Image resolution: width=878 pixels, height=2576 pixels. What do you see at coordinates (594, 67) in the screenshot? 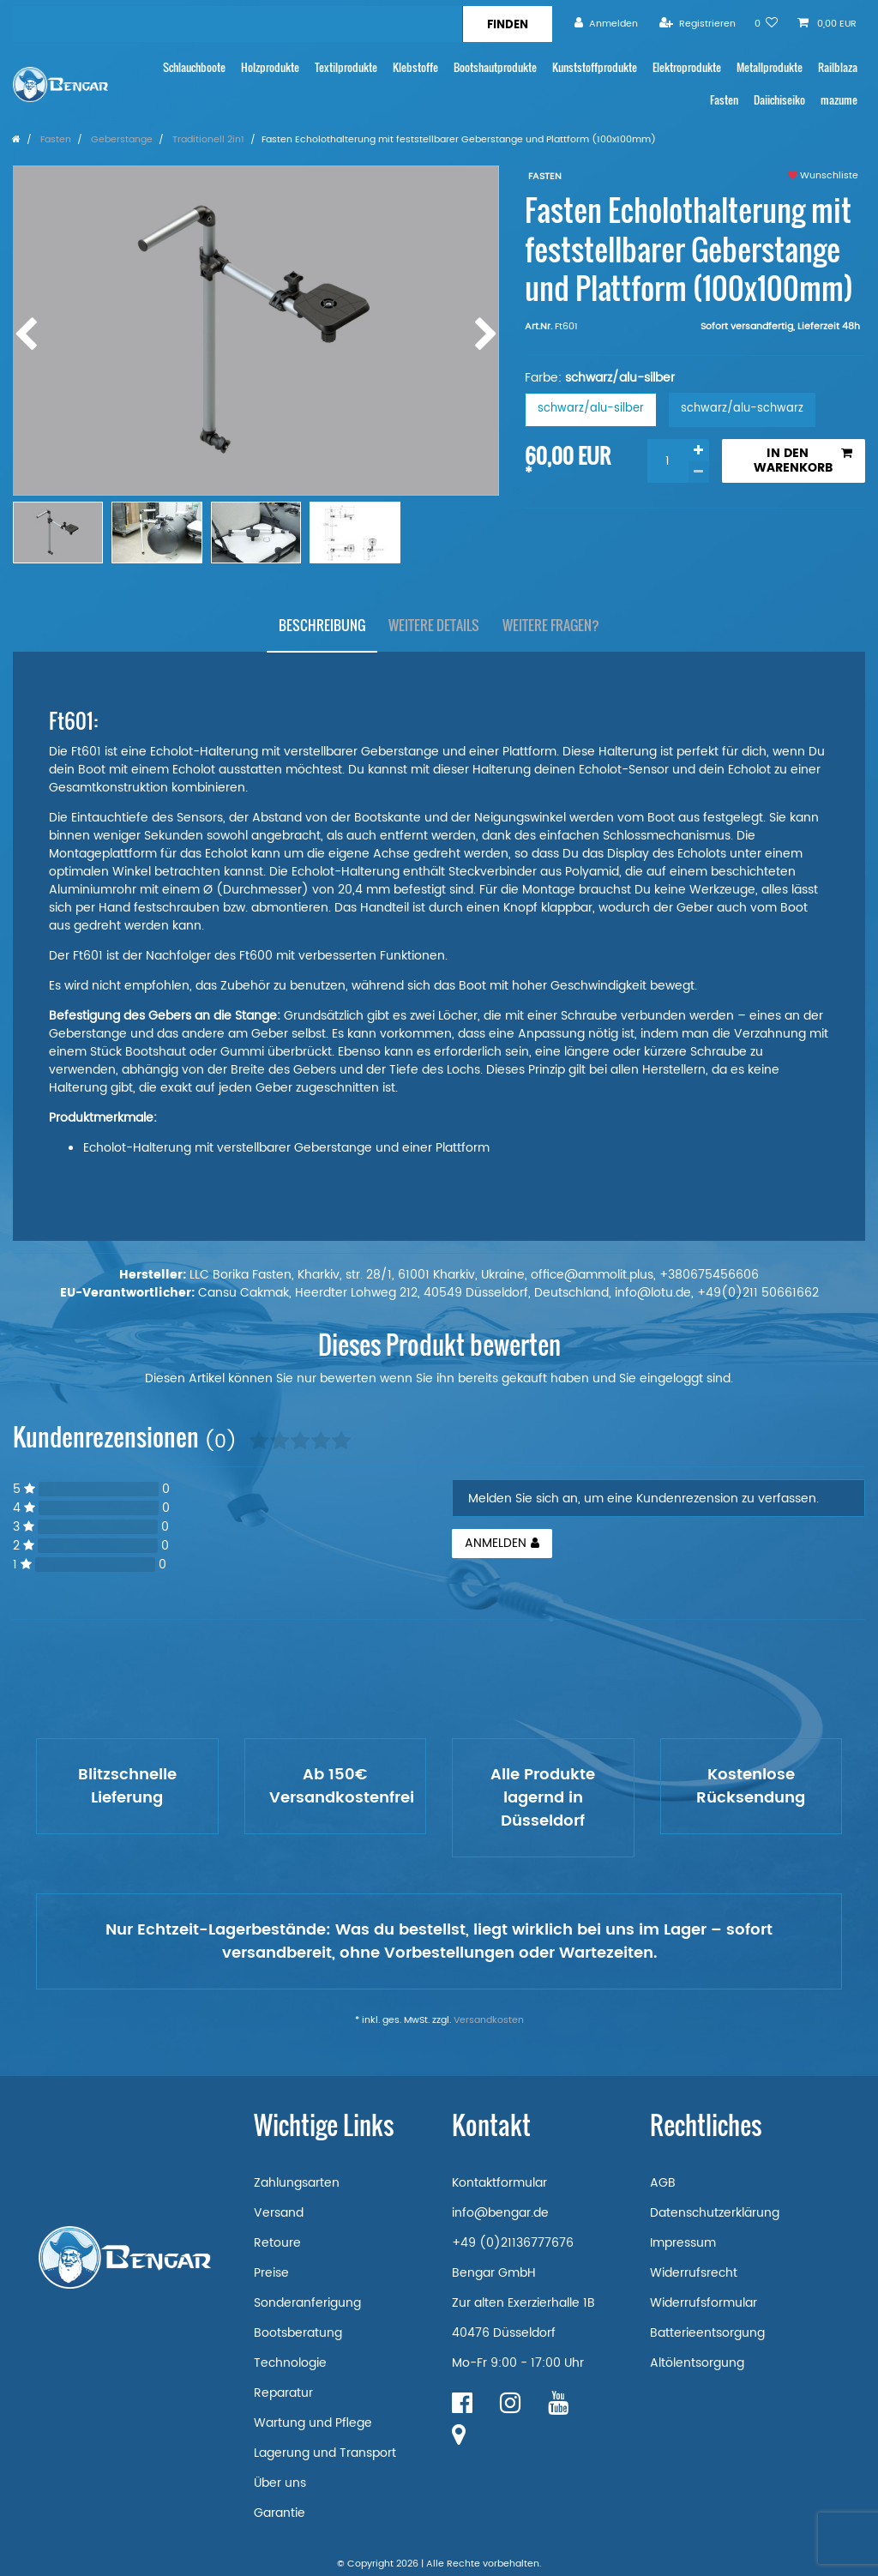
I see `Kunststoffprodukte` at bounding box center [594, 67].